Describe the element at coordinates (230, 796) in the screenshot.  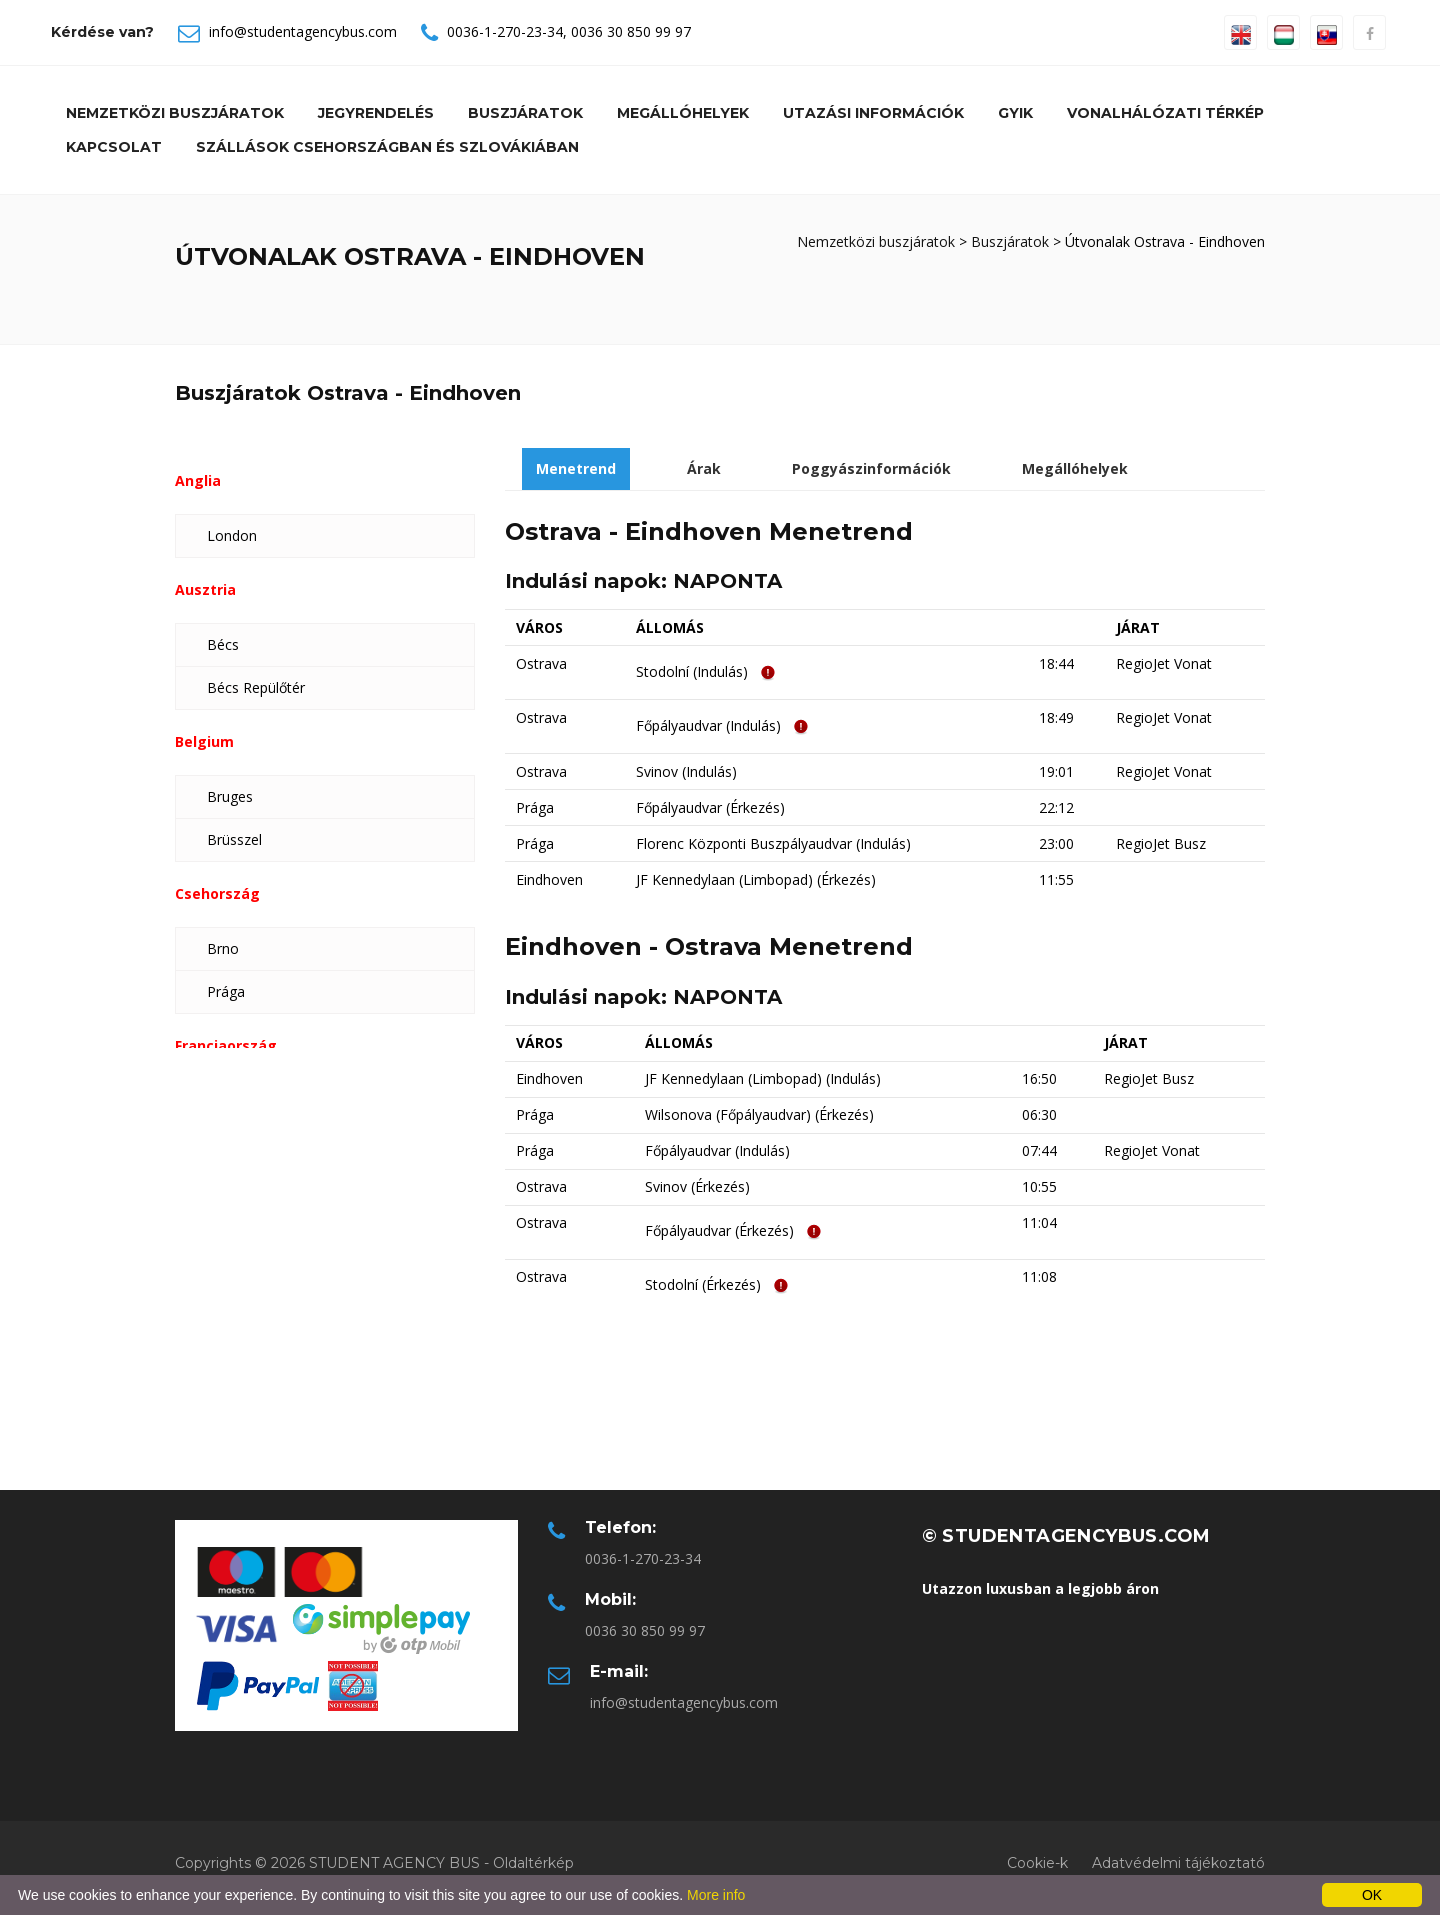
I see `Bruges` at that location.